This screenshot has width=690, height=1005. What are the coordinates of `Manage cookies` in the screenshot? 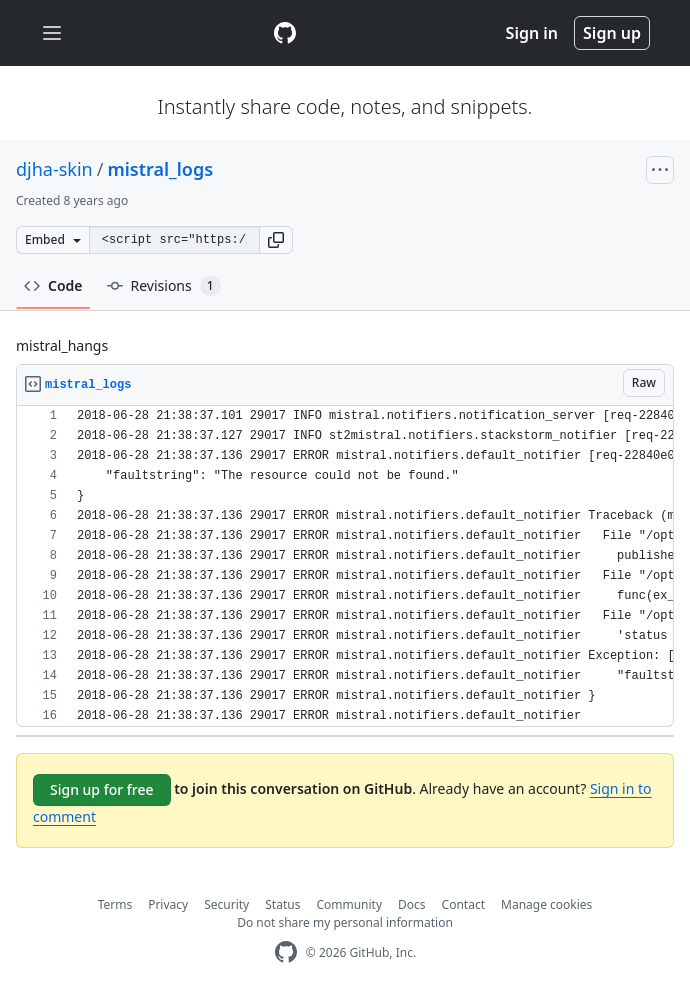 It's located at (546, 904).